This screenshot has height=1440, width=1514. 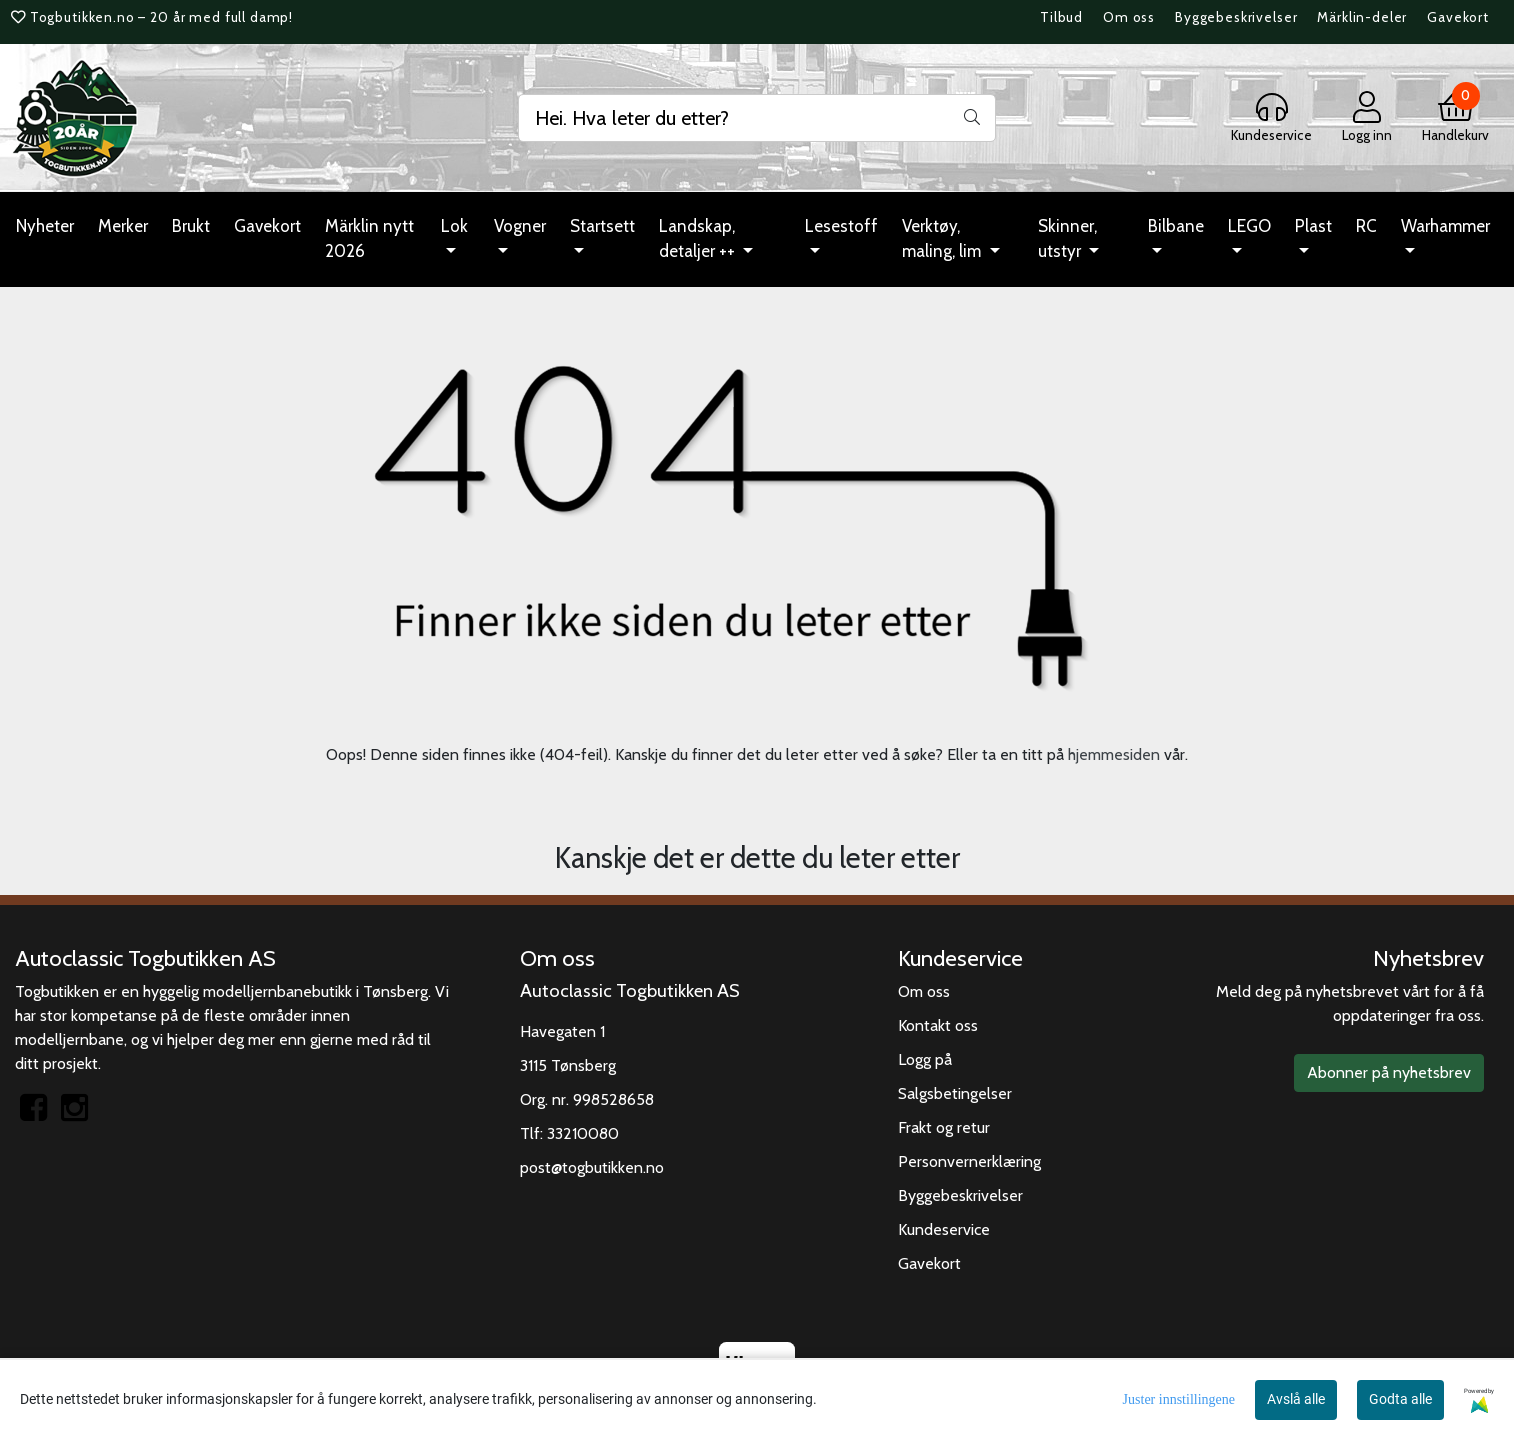 What do you see at coordinates (925, 1059) in the screenshot?
I see `Logg på` at bounding box center [925, 1059].